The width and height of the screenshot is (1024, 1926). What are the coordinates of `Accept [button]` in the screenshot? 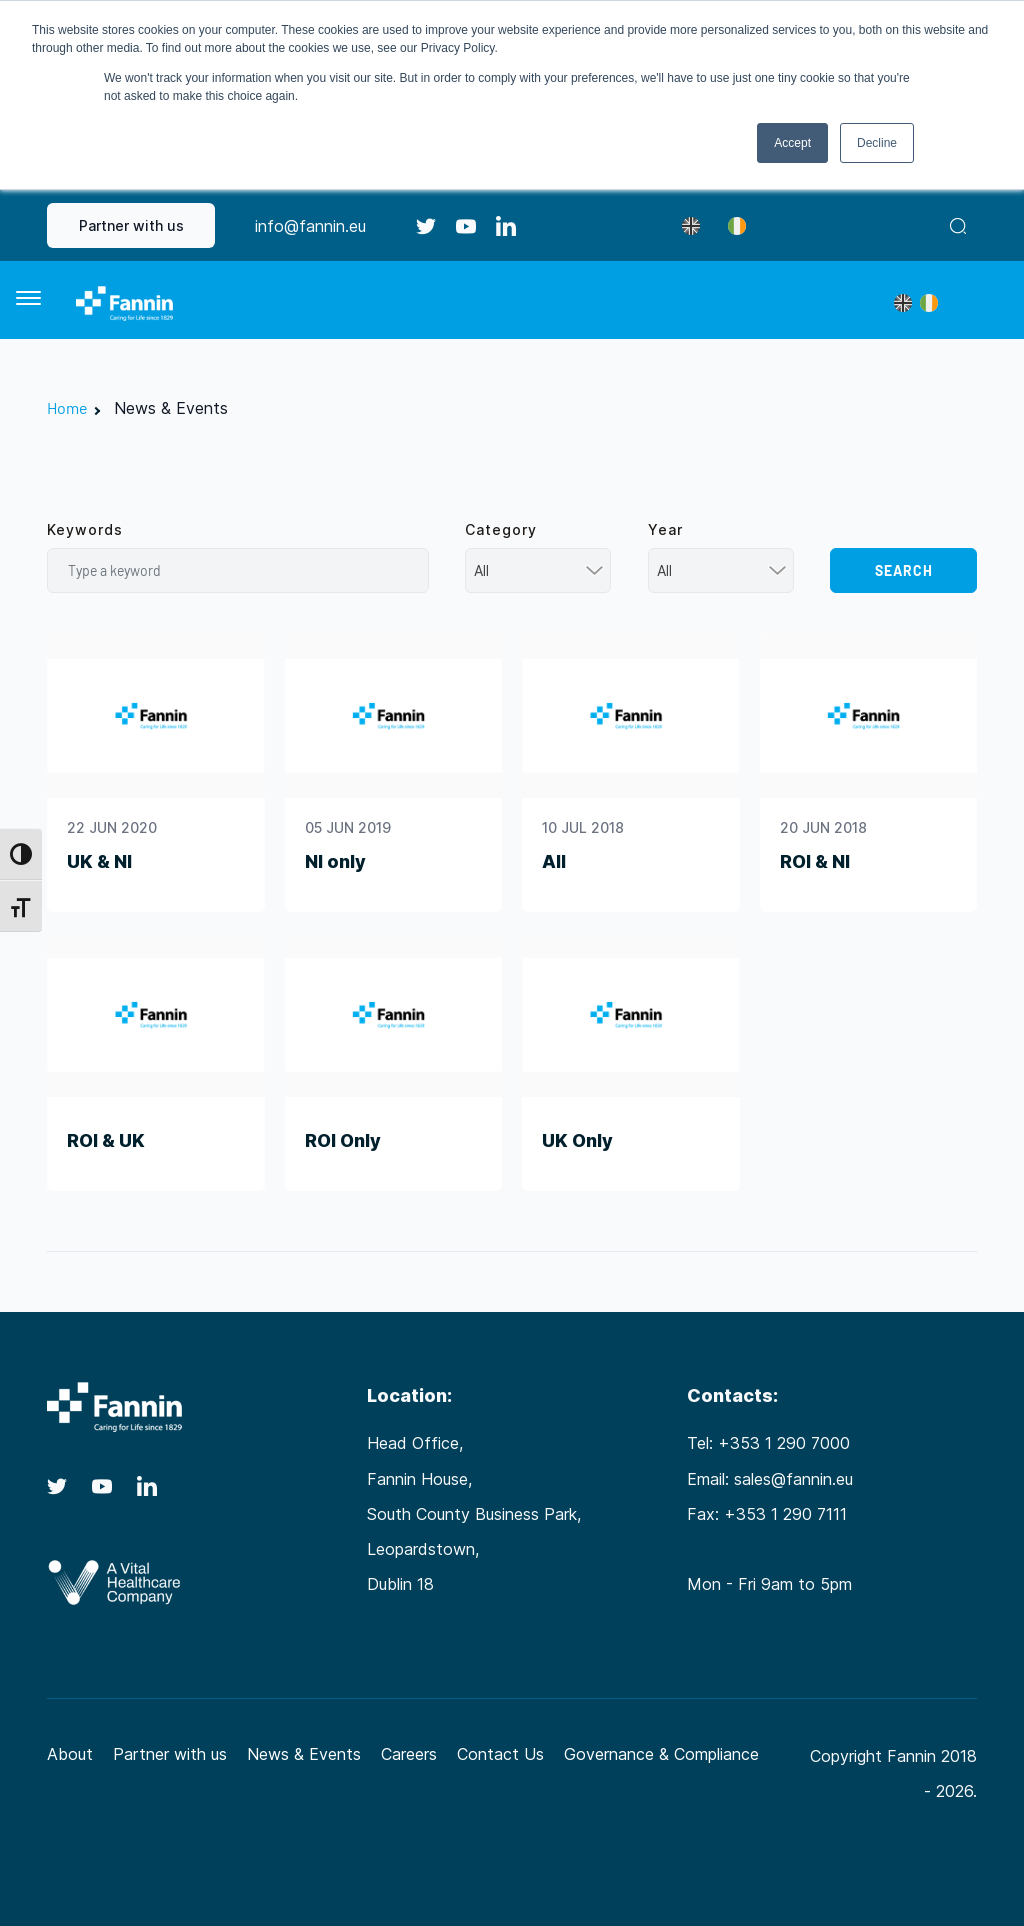 It's located at (792, 143).